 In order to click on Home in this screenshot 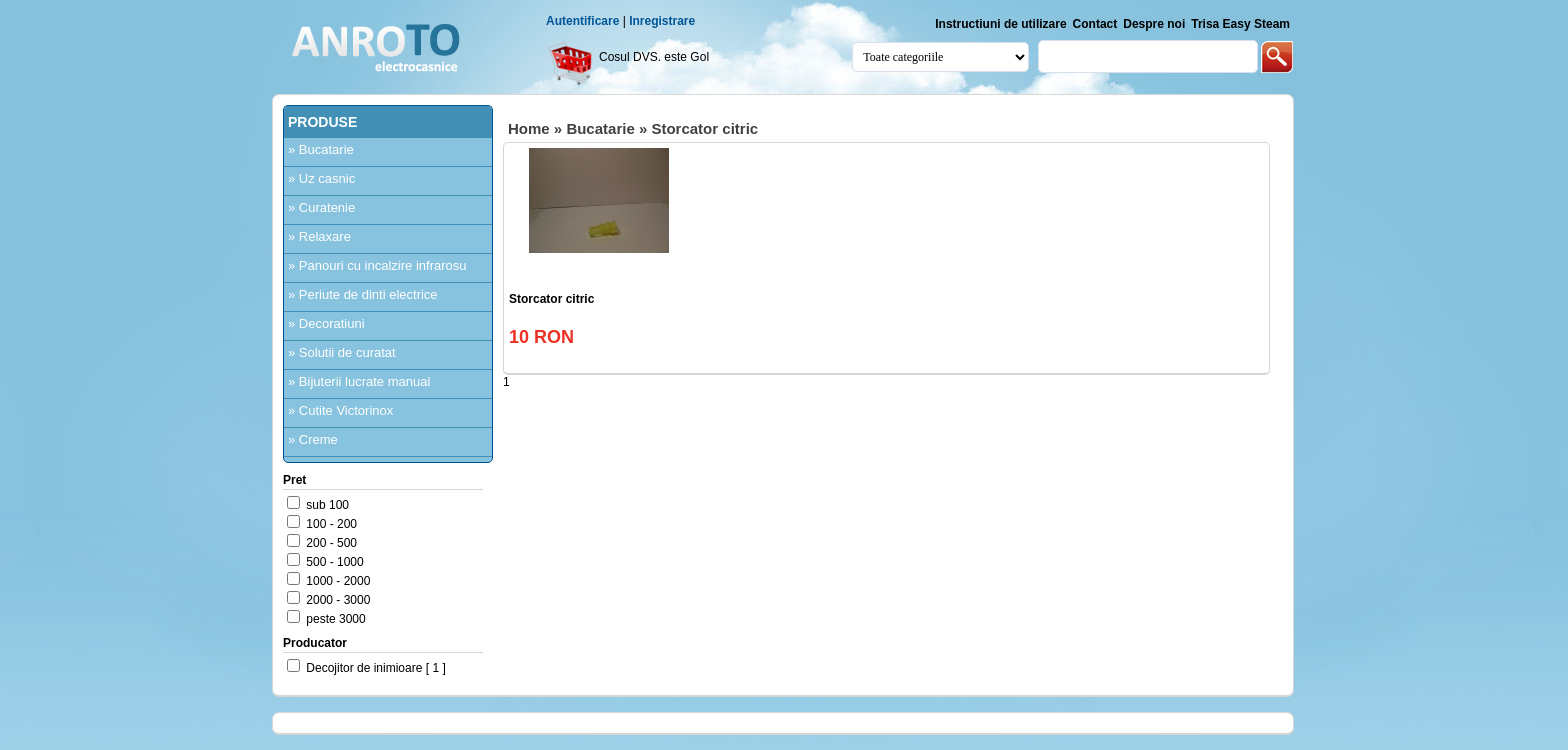, I will do `click(529, 128)`.